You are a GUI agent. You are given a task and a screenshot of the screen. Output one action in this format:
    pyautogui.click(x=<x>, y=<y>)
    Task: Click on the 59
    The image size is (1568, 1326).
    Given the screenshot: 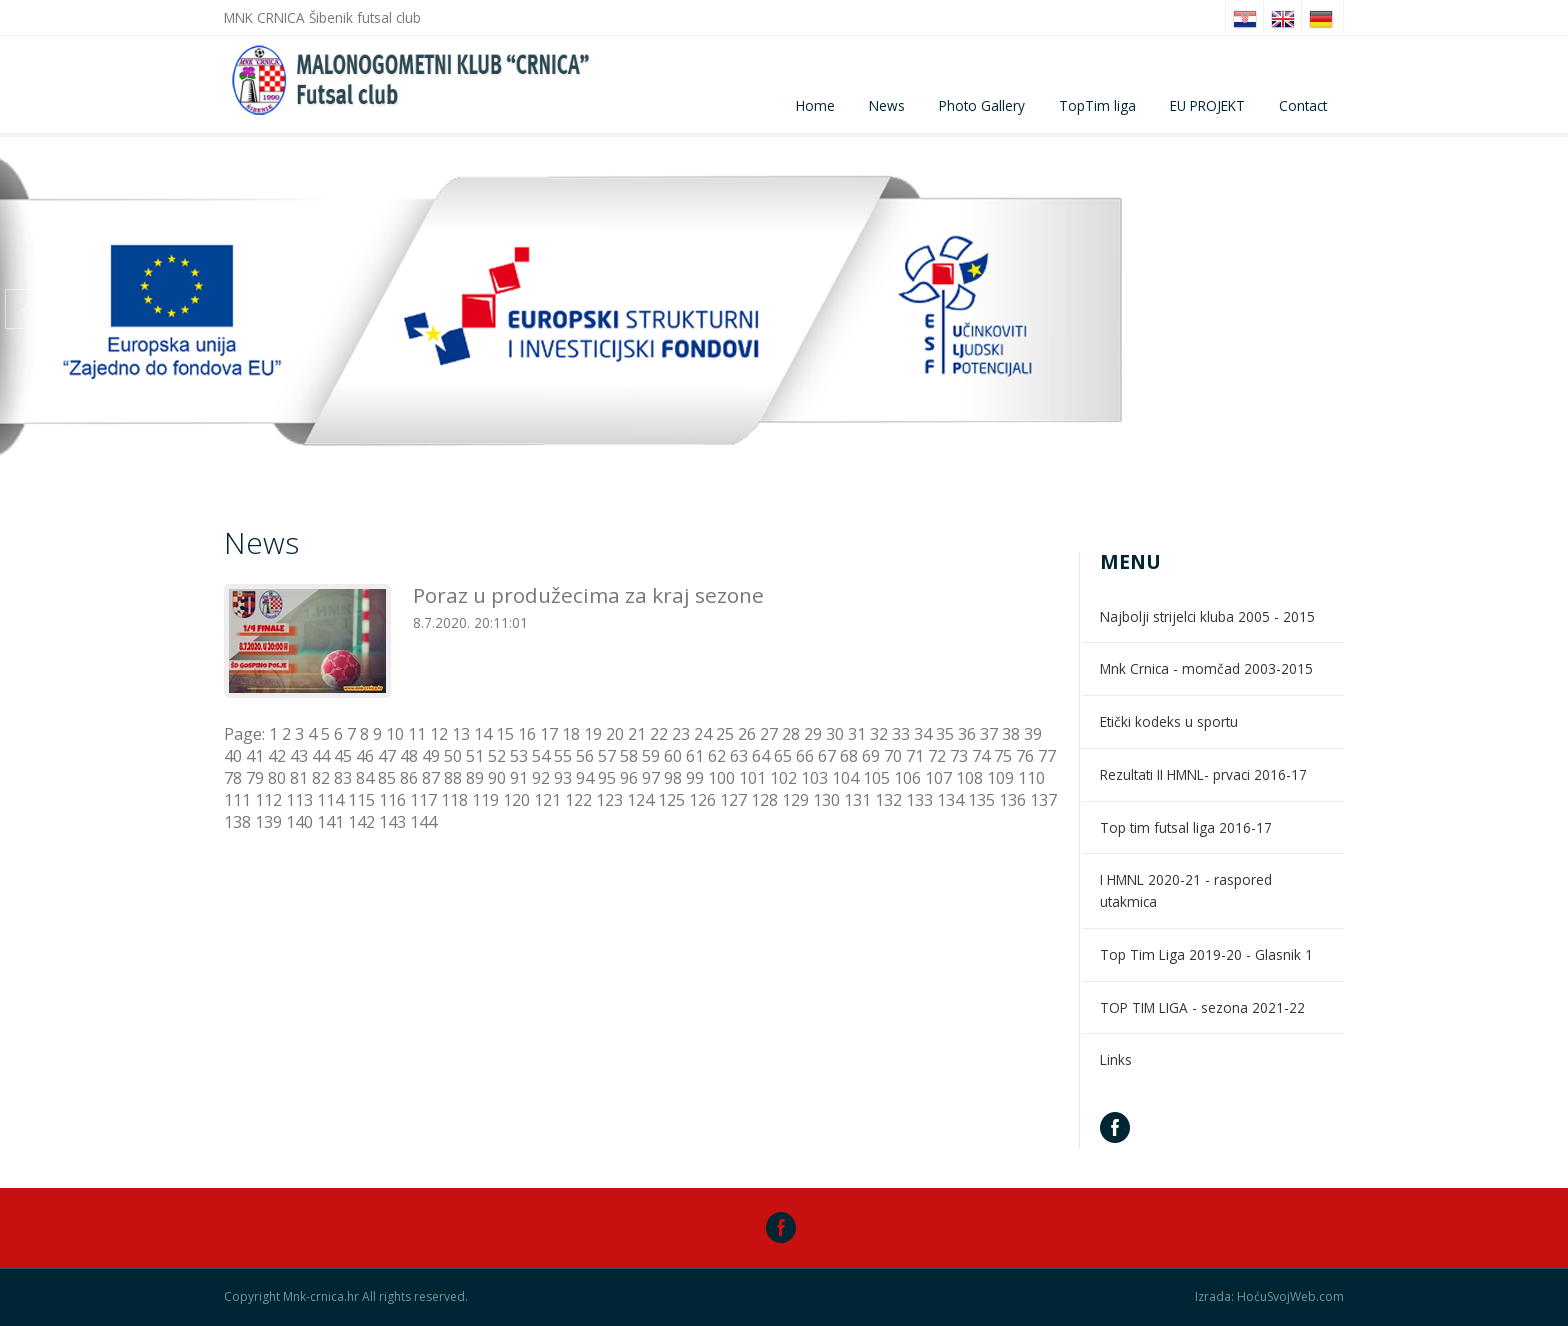 What is the action you would take?
    pyautogui.click(x=651, y=756)
    